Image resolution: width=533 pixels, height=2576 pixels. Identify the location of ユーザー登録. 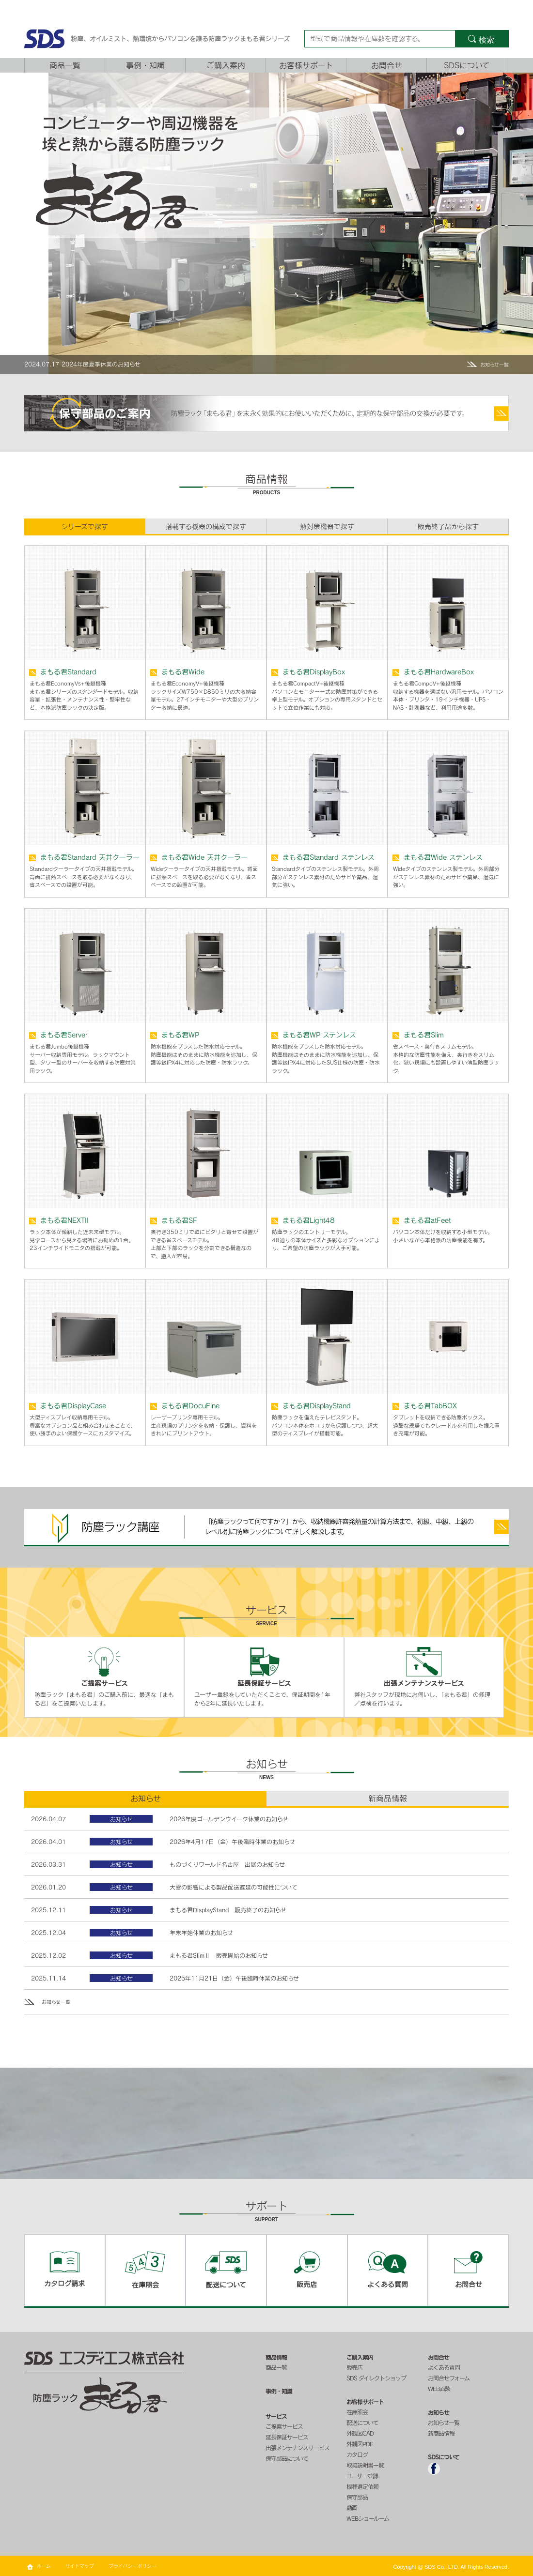
(362, 2476).